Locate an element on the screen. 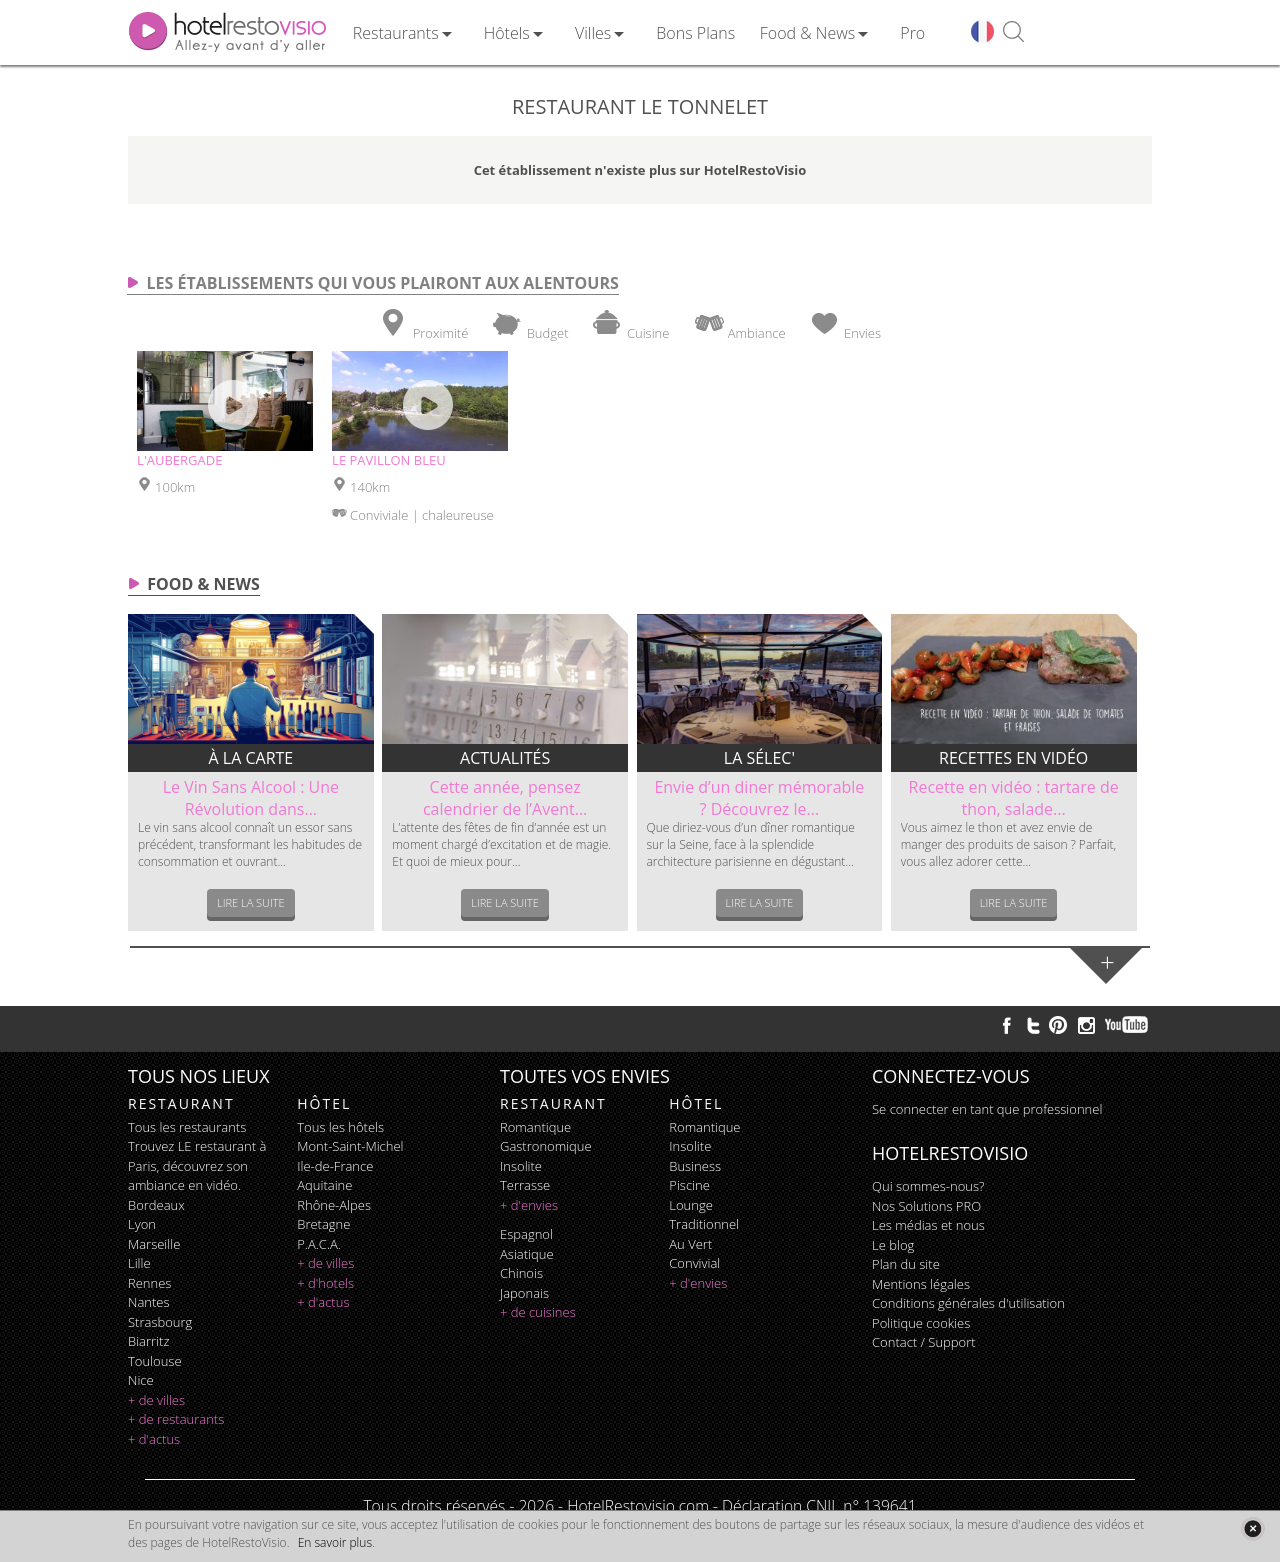 This screenshot has height=1562, width=1280. Politique cookies is located at coordinates (921, 1323).